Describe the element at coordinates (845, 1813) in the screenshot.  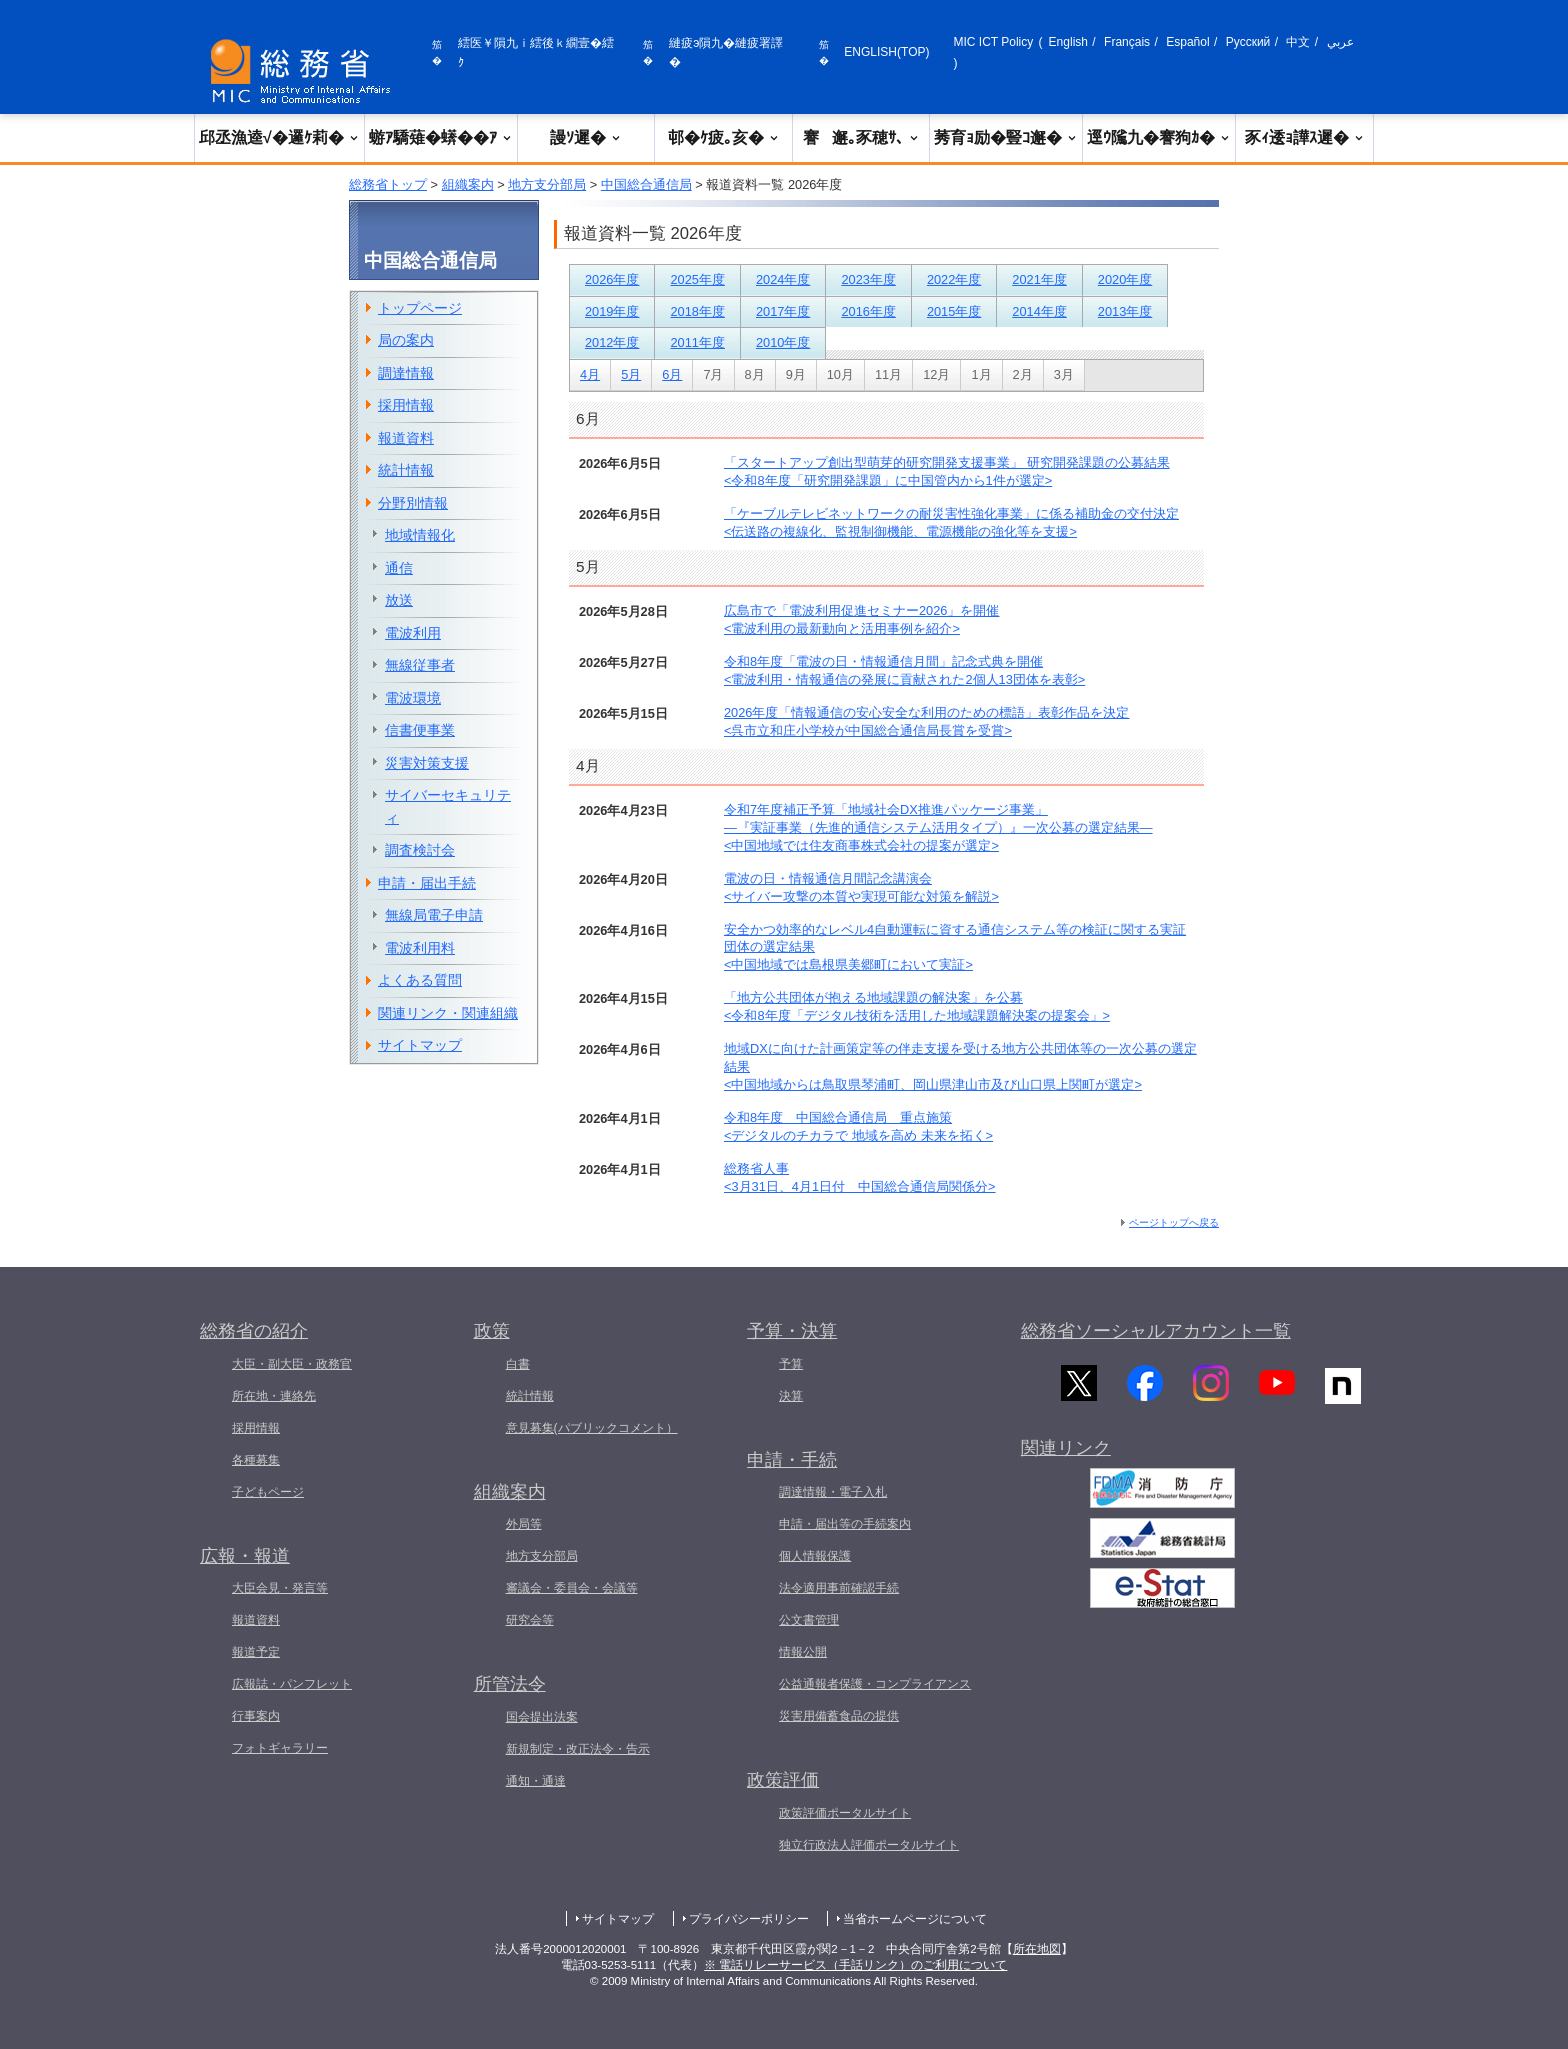
I see `政策評価ポータルサイト` at that location.